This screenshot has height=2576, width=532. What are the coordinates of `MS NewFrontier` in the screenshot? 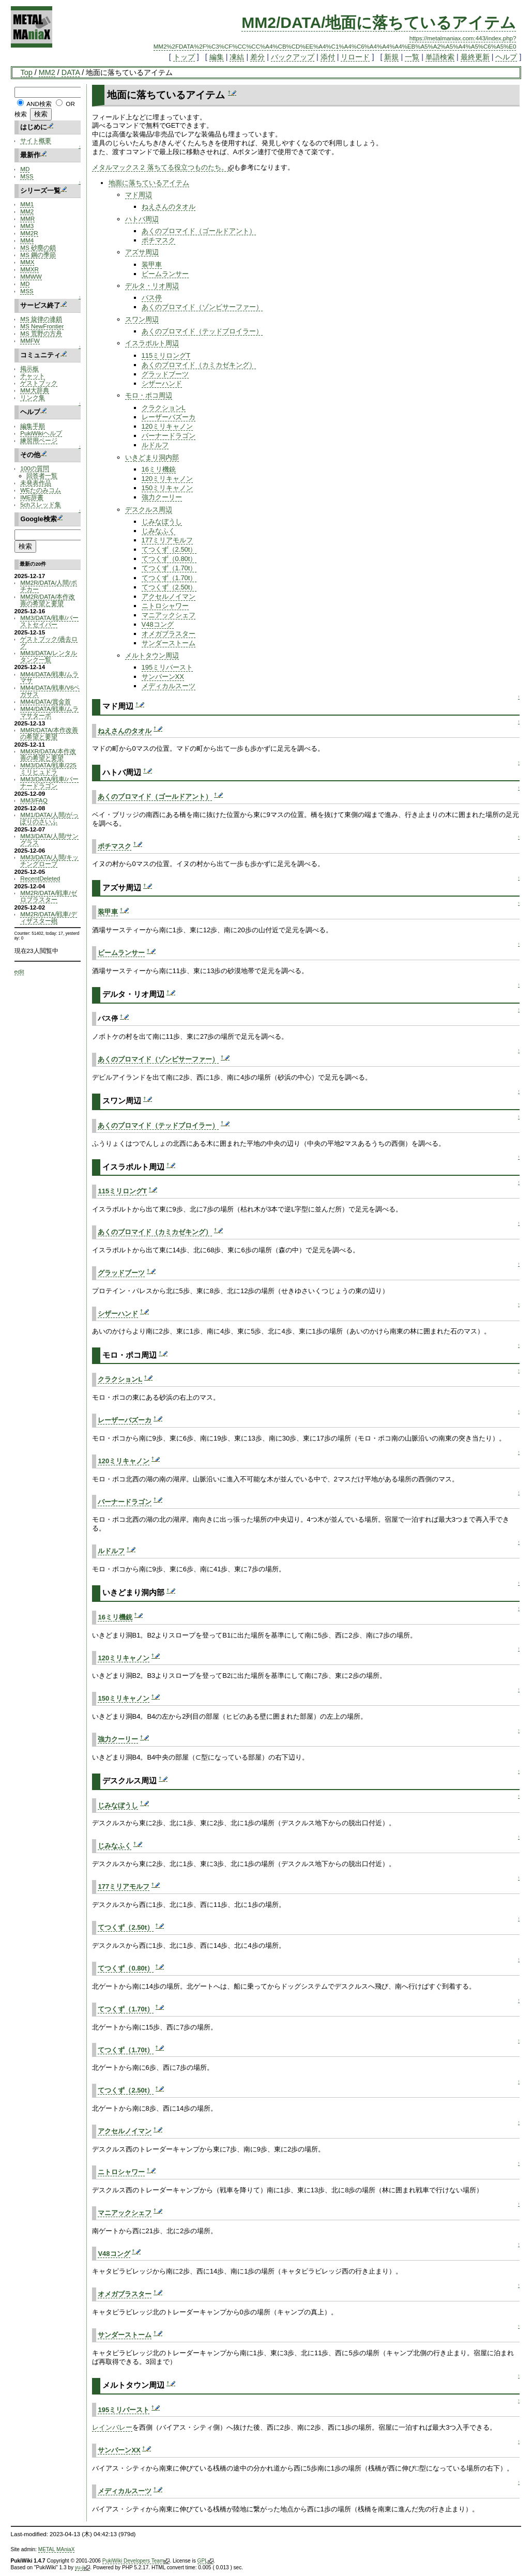 It's located at (42, 326).